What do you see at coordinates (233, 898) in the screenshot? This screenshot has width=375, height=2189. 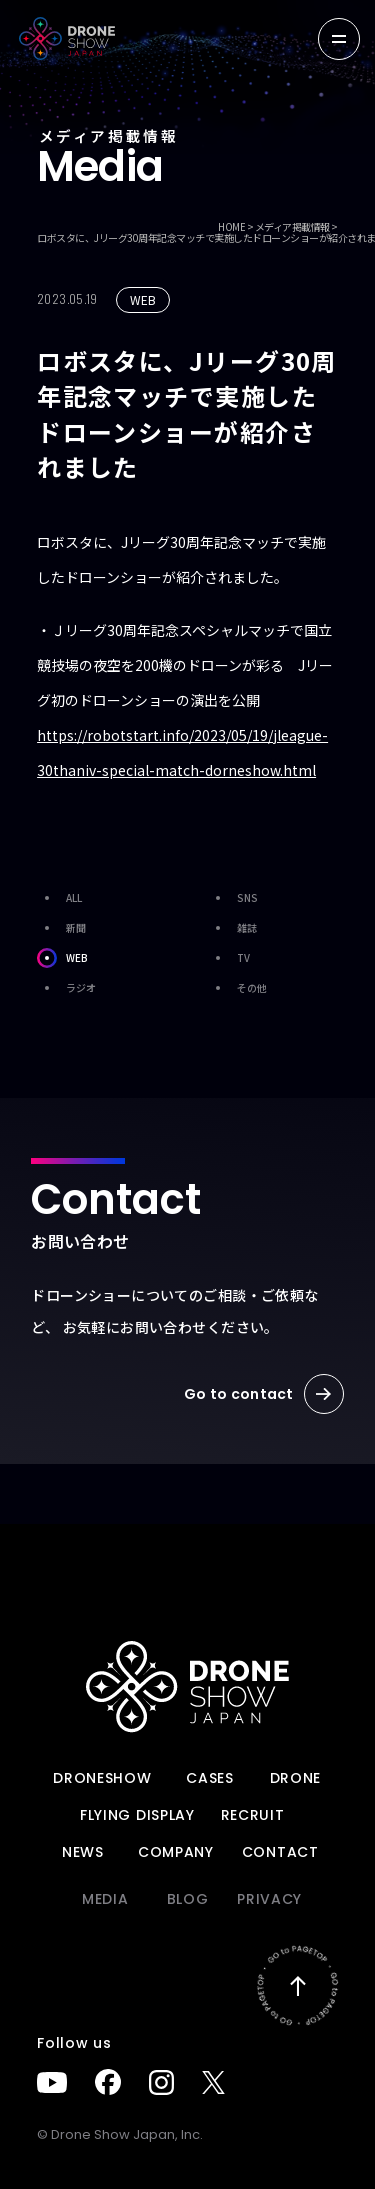 I see `SNS` at bounding box center [233, 898].